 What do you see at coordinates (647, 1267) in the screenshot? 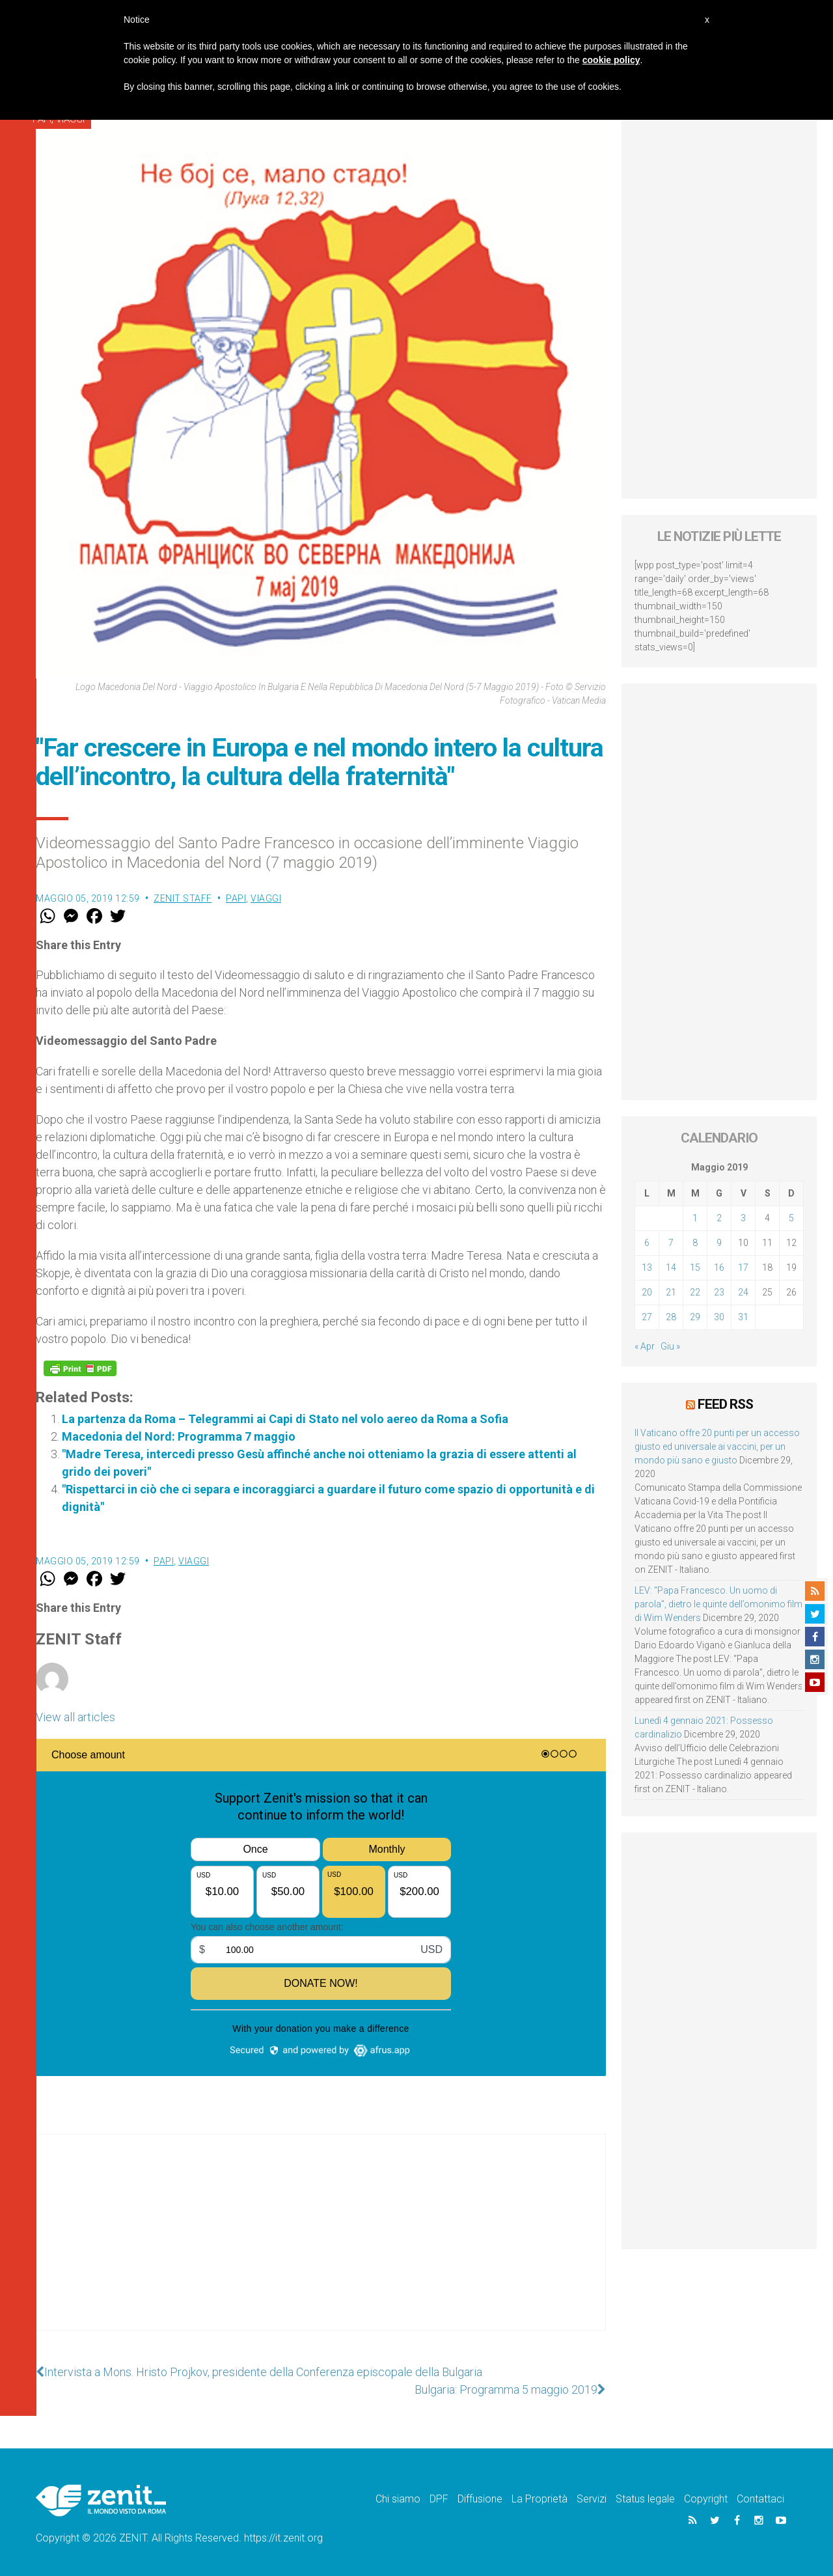
I see `13 [Articoli pubblicati in 13 May 2019]` at bounding box center [647, 1267].